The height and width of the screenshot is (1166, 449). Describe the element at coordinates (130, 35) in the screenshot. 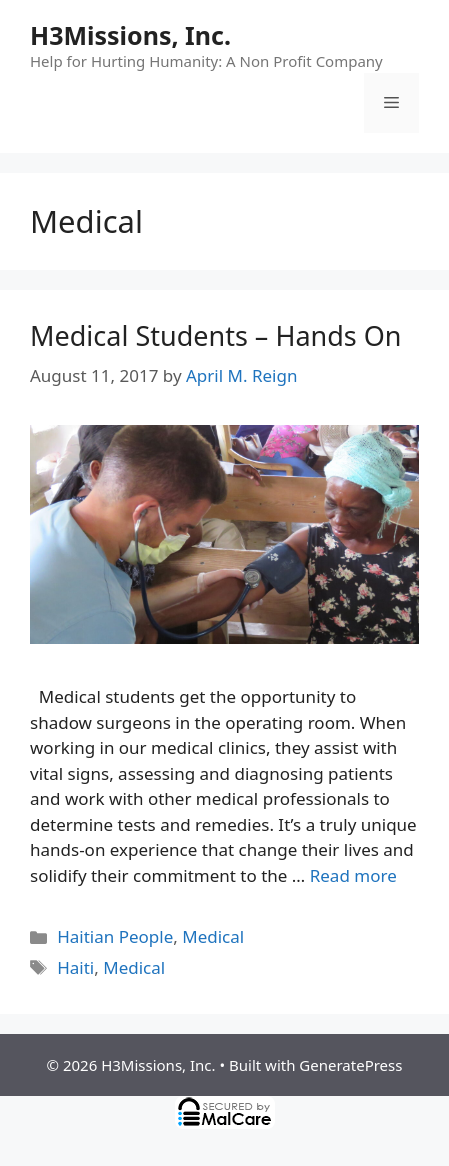

I see `H3Missions, Inc.` at that location.